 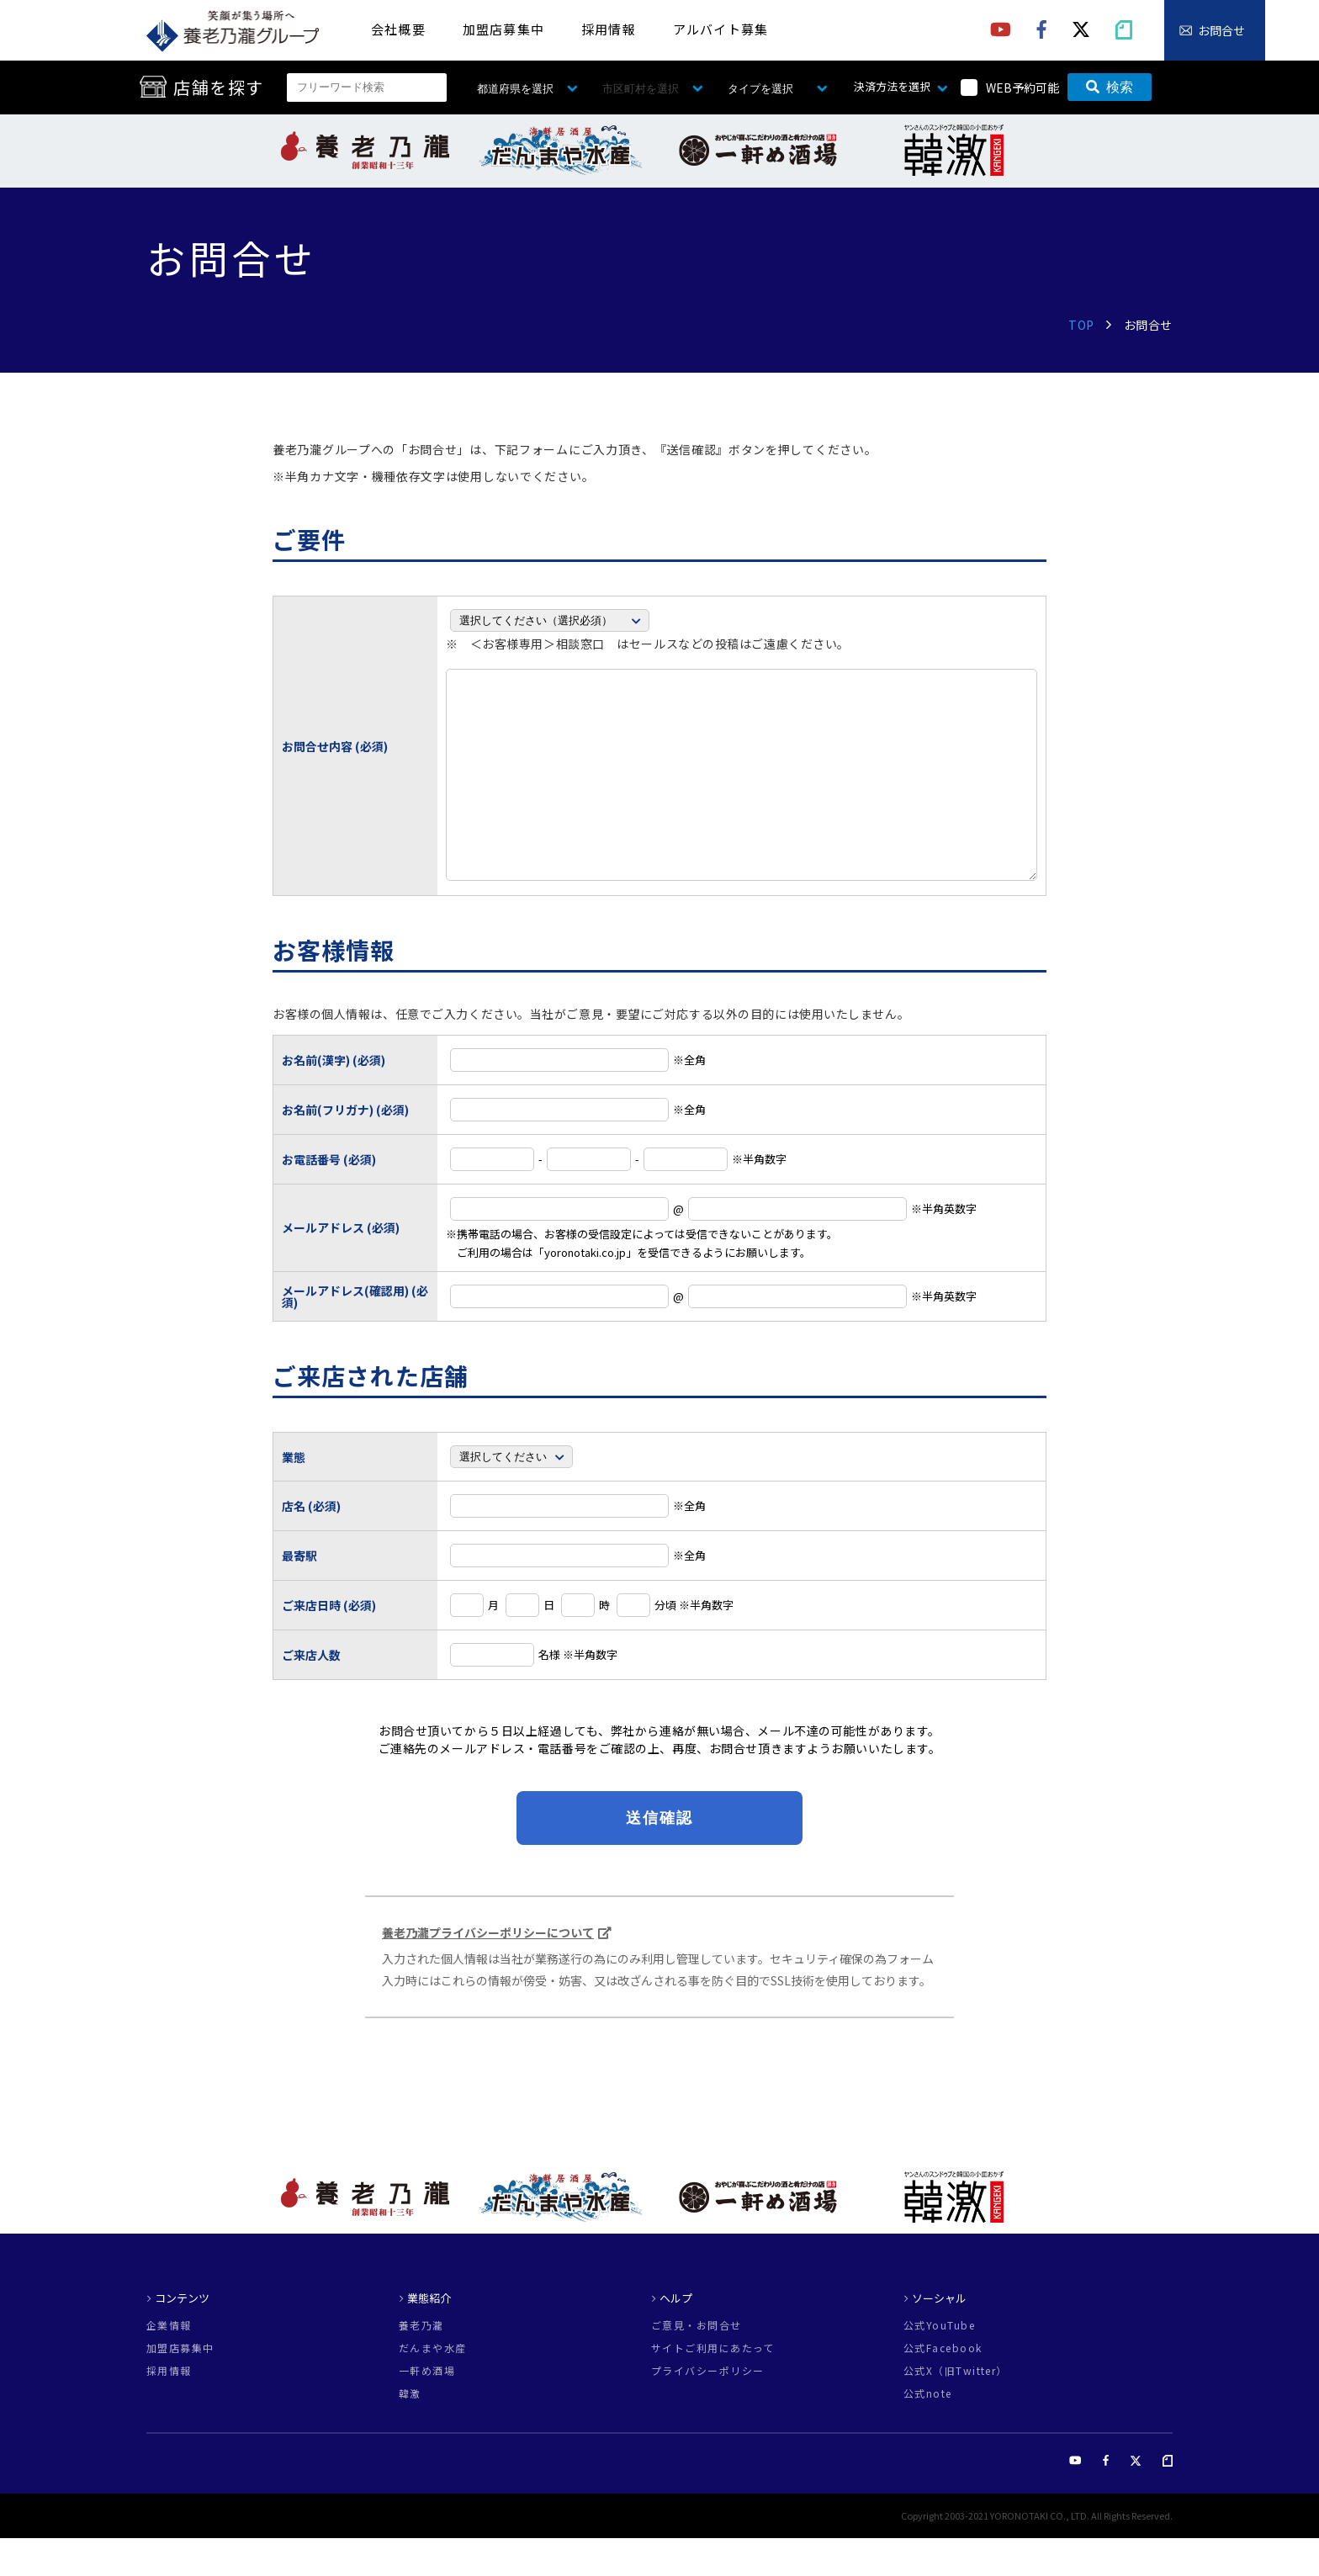 What do you see at coordinates (1081, 324) in the screenshot?
I see `TOP` at bounding box center [1081, 324].